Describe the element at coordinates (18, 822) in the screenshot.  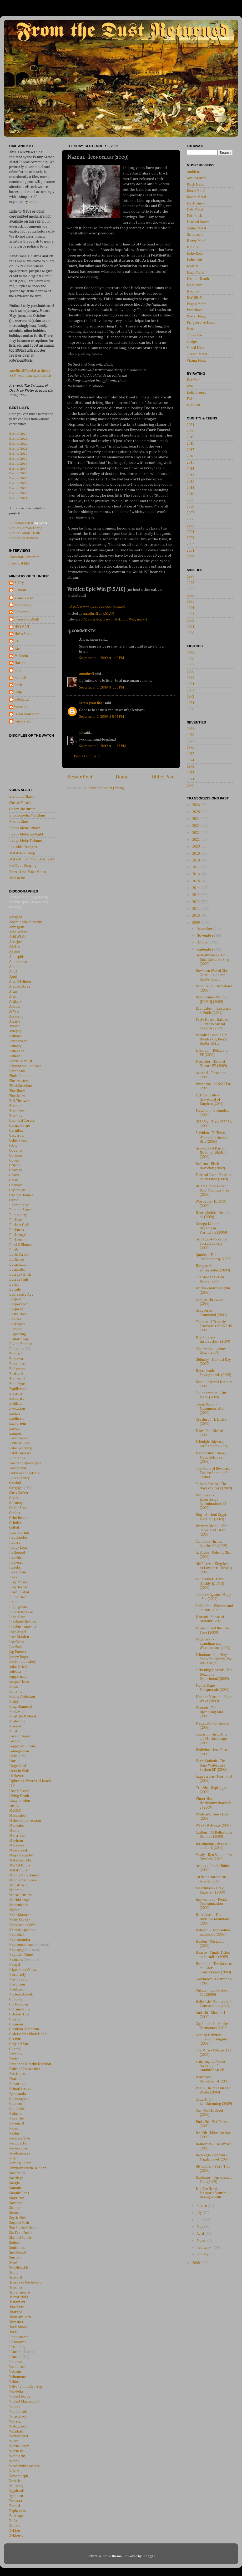
I see `Erebus Zine` at that location.